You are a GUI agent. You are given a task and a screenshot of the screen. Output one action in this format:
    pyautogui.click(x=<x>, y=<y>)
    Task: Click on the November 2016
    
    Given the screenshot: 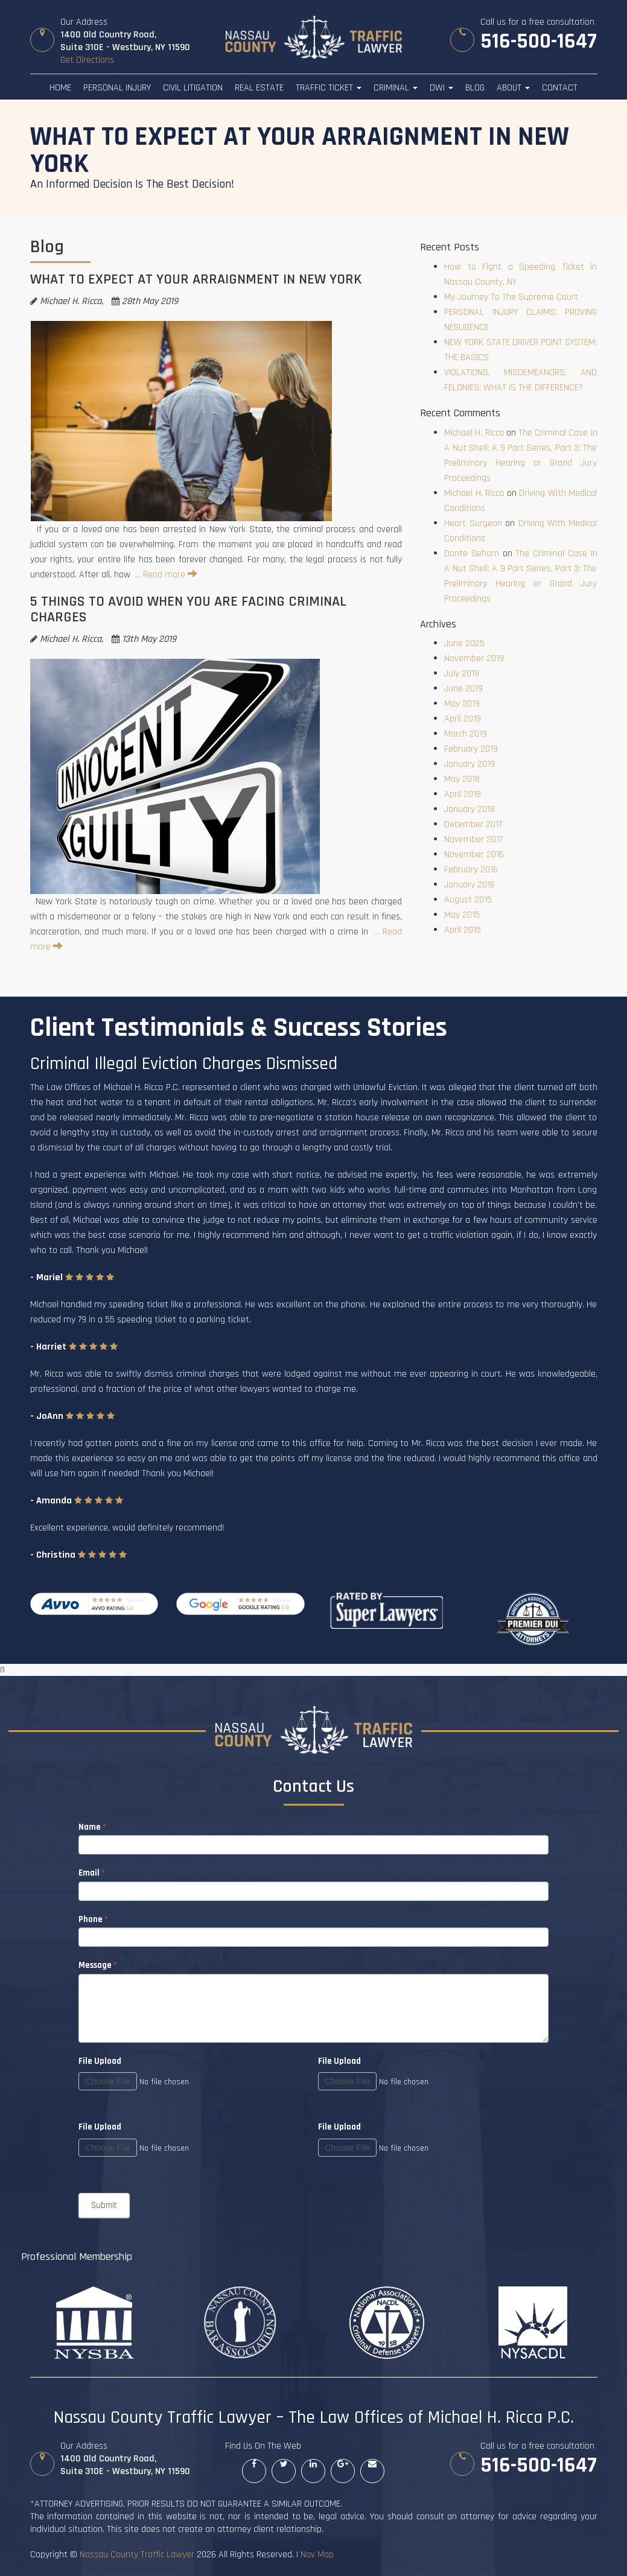 What is the action you would take?
    pyautogui.click(x=474, y=854)
    